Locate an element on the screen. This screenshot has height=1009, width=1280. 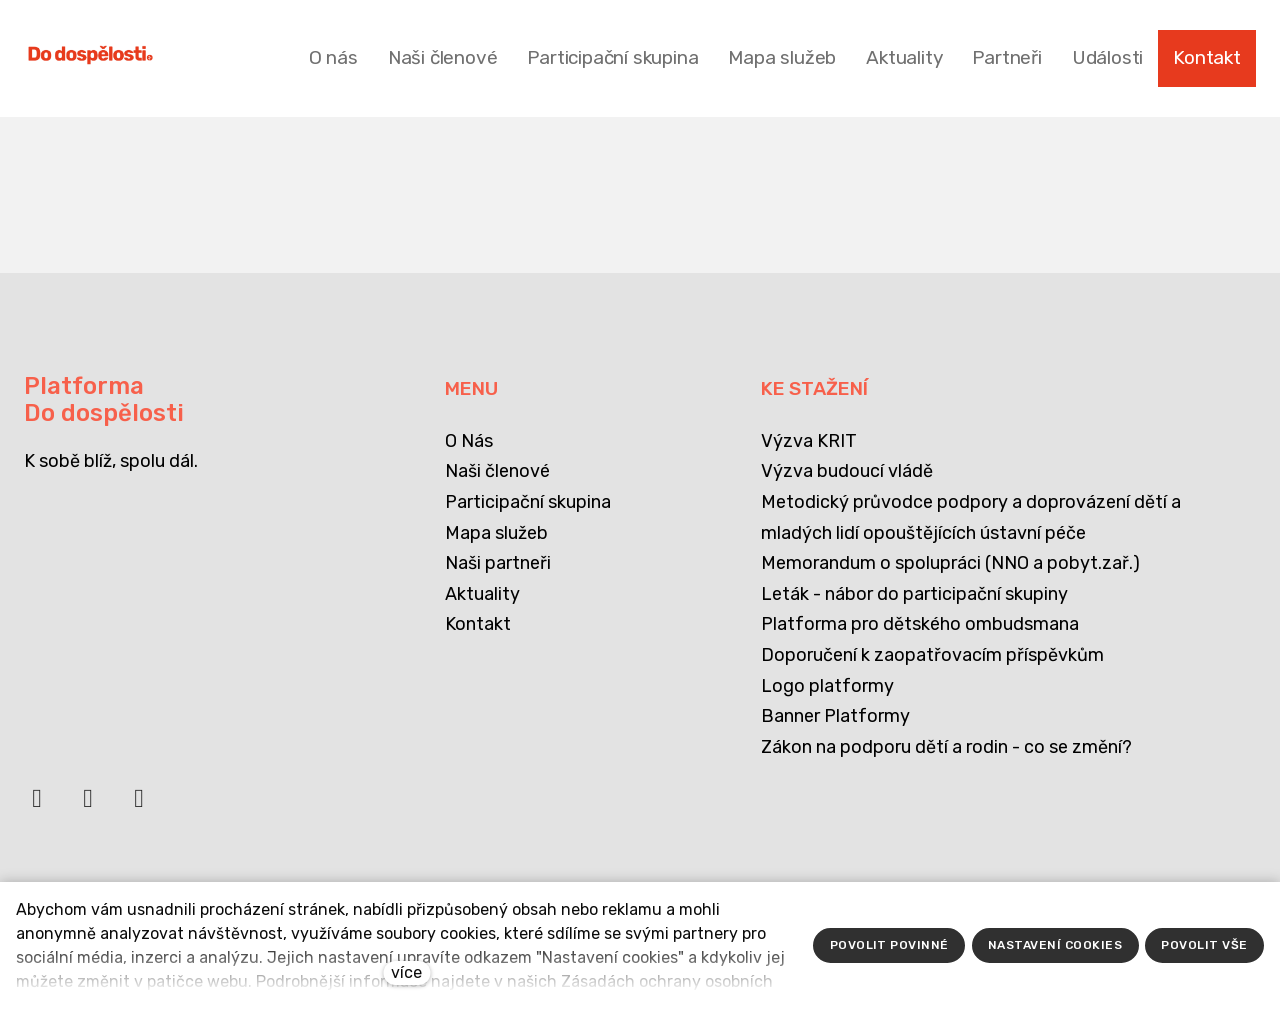
Leták - nábor do participační skupiny is located at coordinates (914, 594).